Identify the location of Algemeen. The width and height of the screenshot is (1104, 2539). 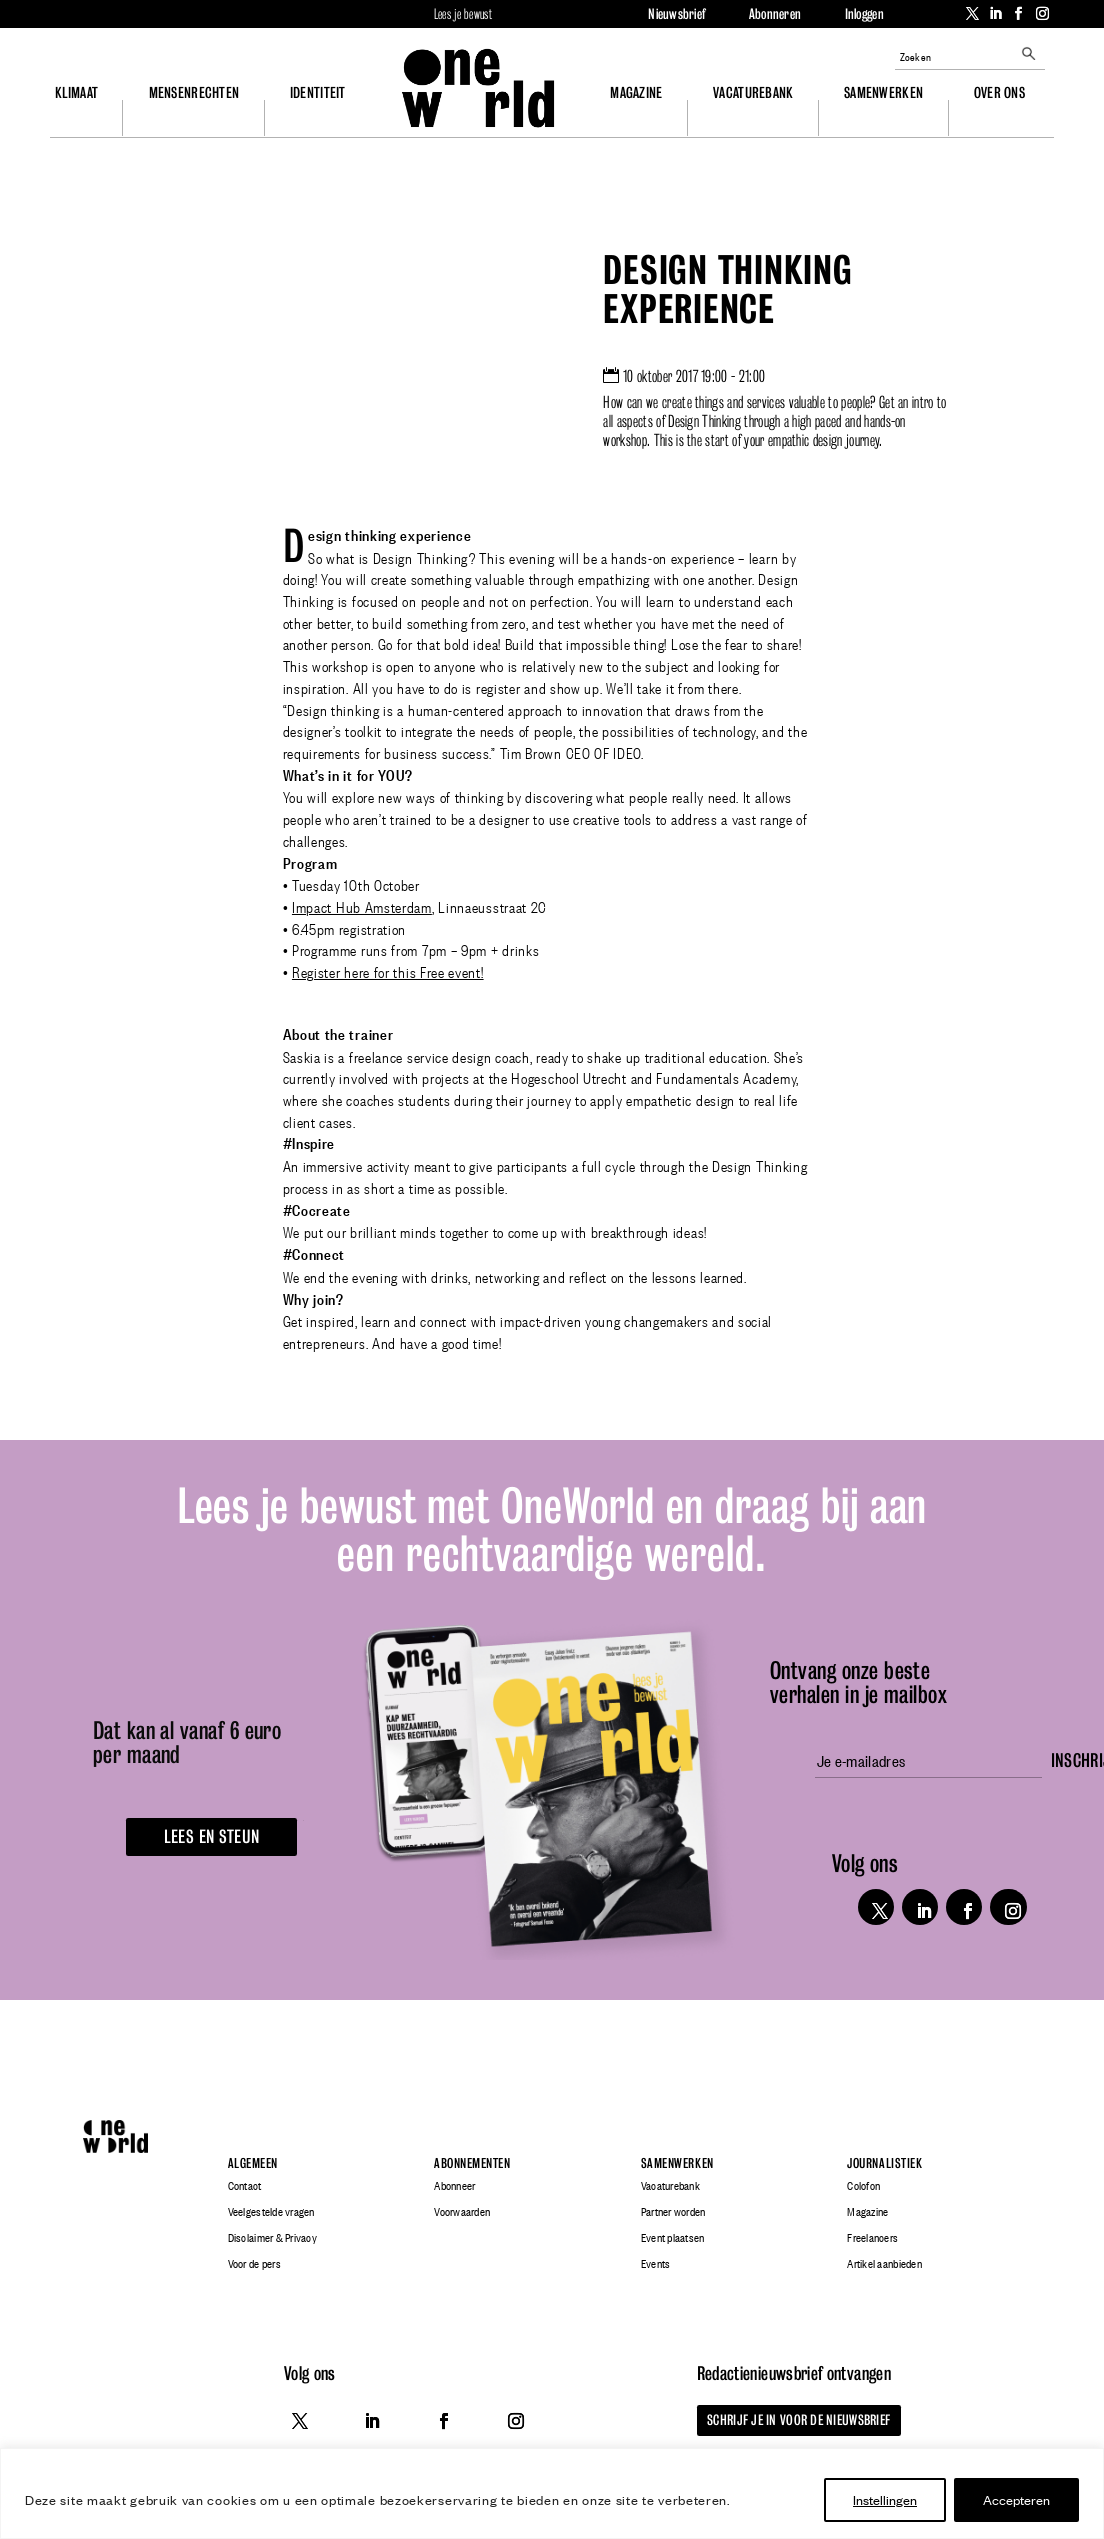
(253, 2163).